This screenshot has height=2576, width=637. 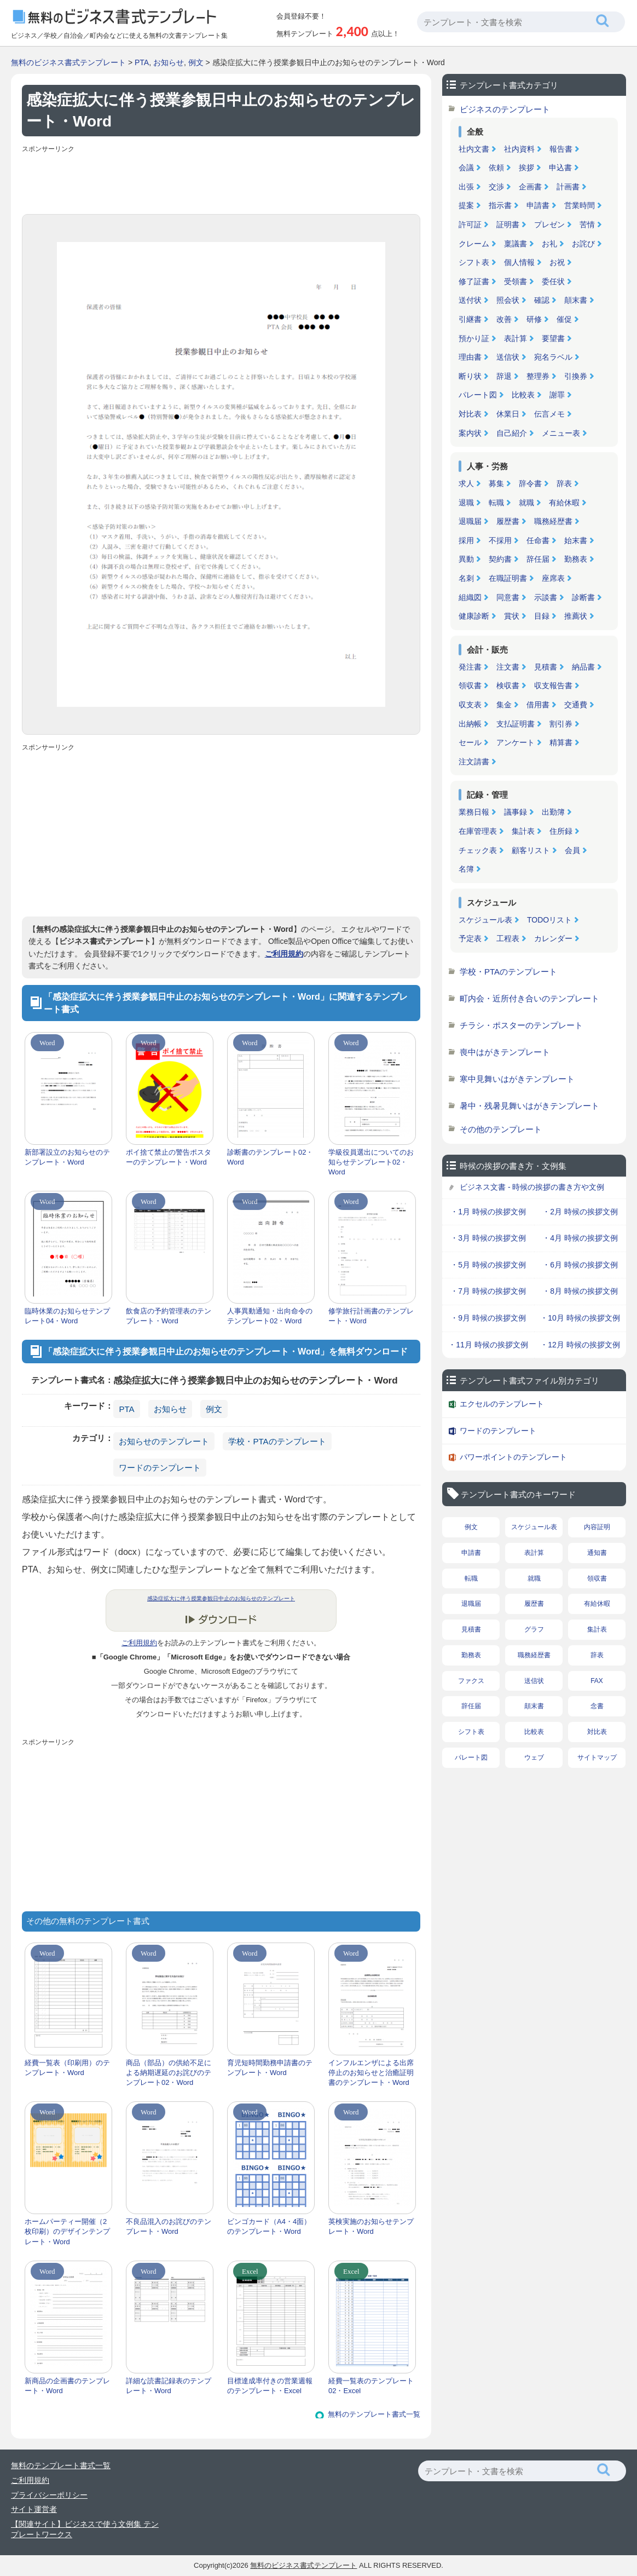 What do you see at coordinates (474, 243) in the screenshot?
I see `クレーム` at bounding box center [474, 243].